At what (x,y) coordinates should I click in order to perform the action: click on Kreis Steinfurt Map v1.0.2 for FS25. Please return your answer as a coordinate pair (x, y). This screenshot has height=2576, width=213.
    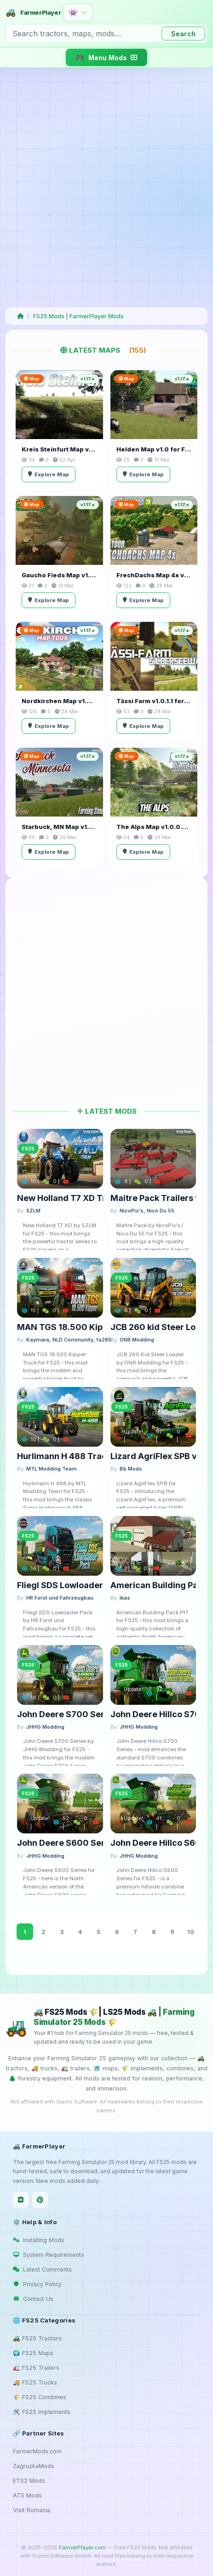
    Looking at the image, I should click on (59, 449).